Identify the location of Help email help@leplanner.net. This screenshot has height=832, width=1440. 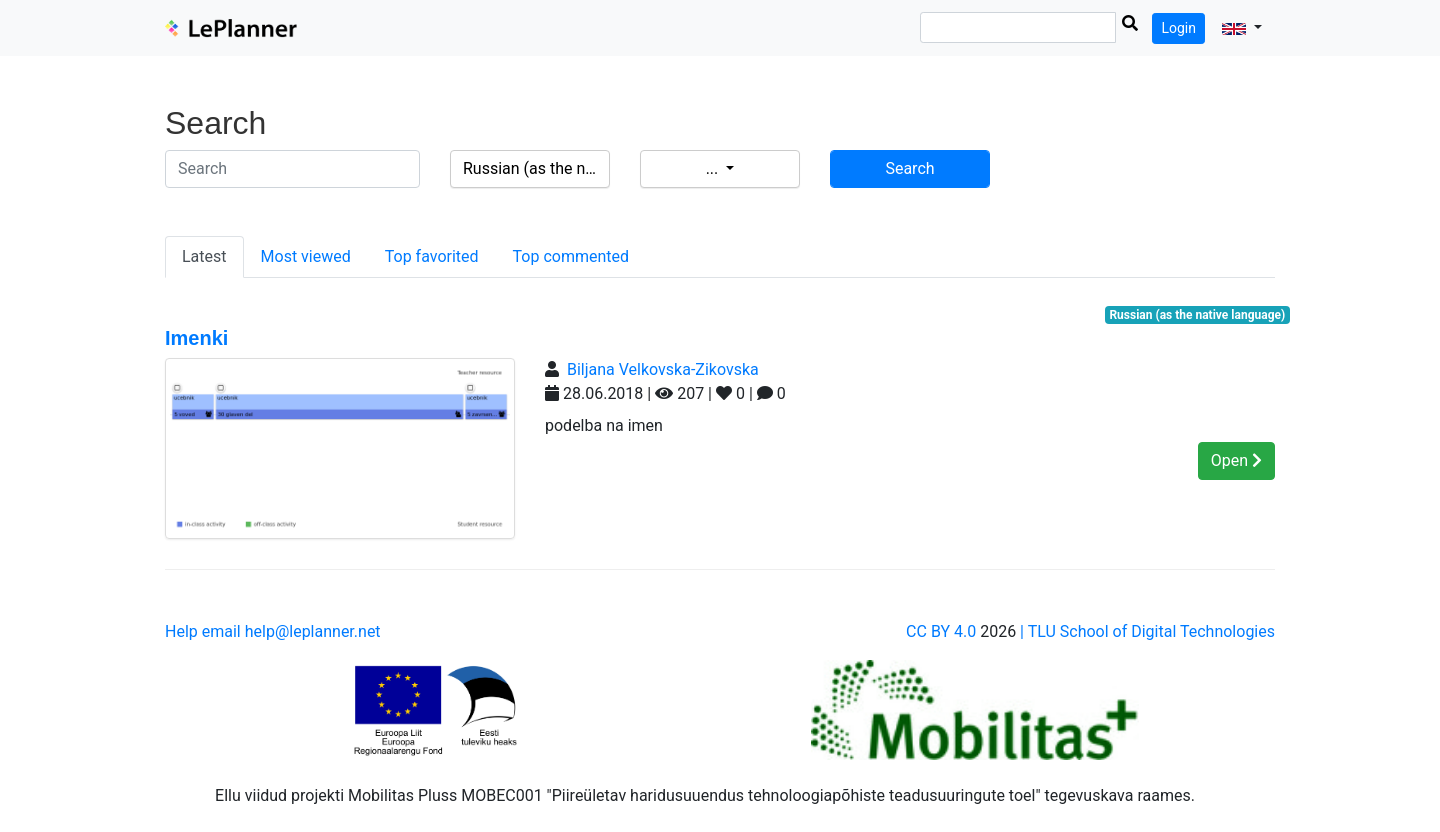
(273, 631).